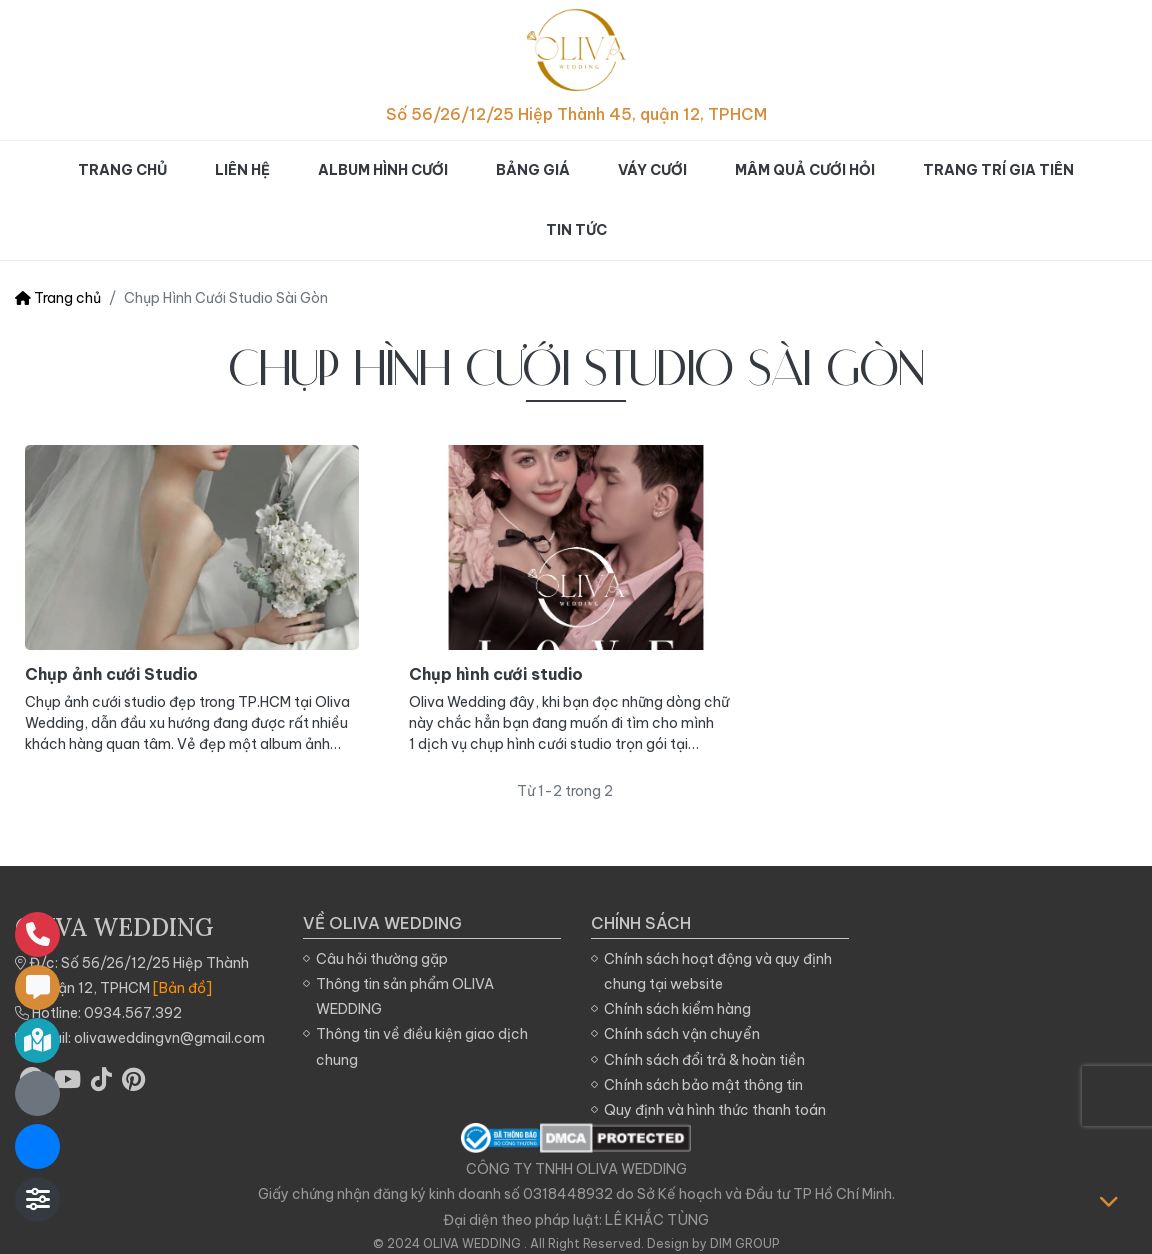  What do you see at coordinates (703, 1085) in the screenshot?
I see `Chính sách bảo mật thông tin` at bounding box center [703, 1085].